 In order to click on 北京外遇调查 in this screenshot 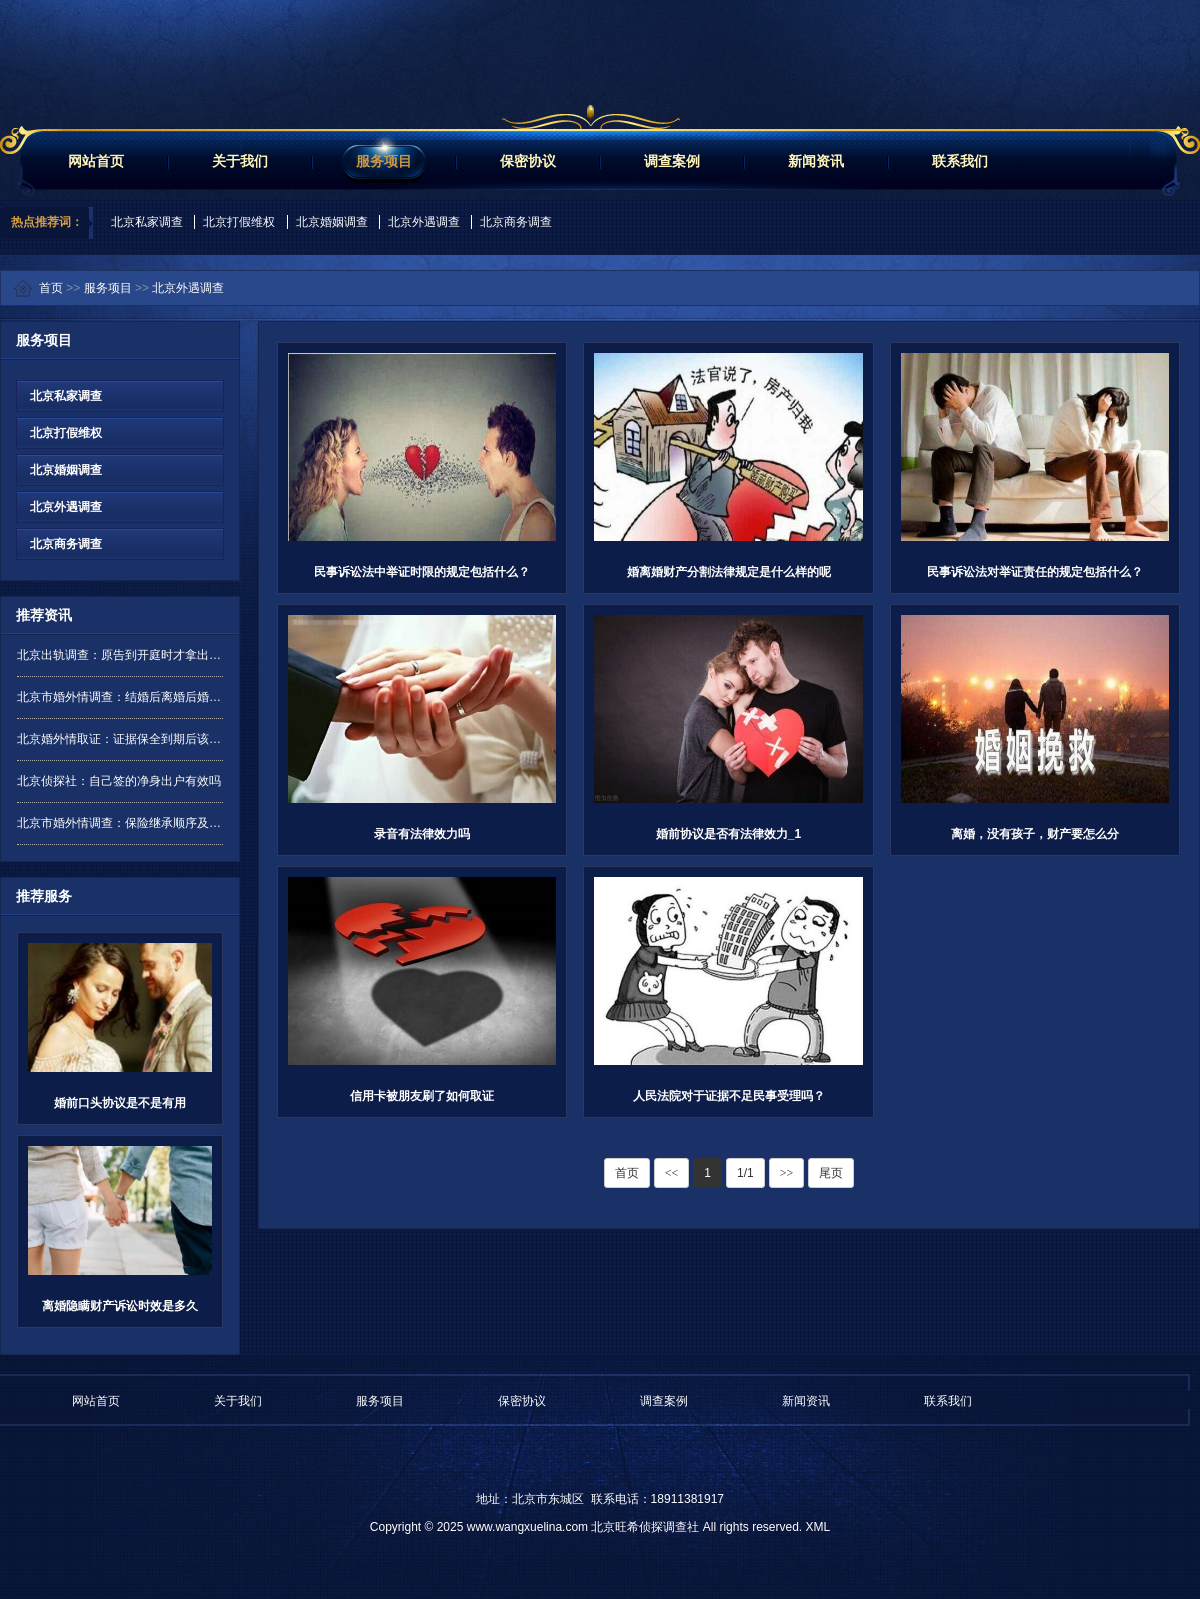, I will do `click(424, 222)`.